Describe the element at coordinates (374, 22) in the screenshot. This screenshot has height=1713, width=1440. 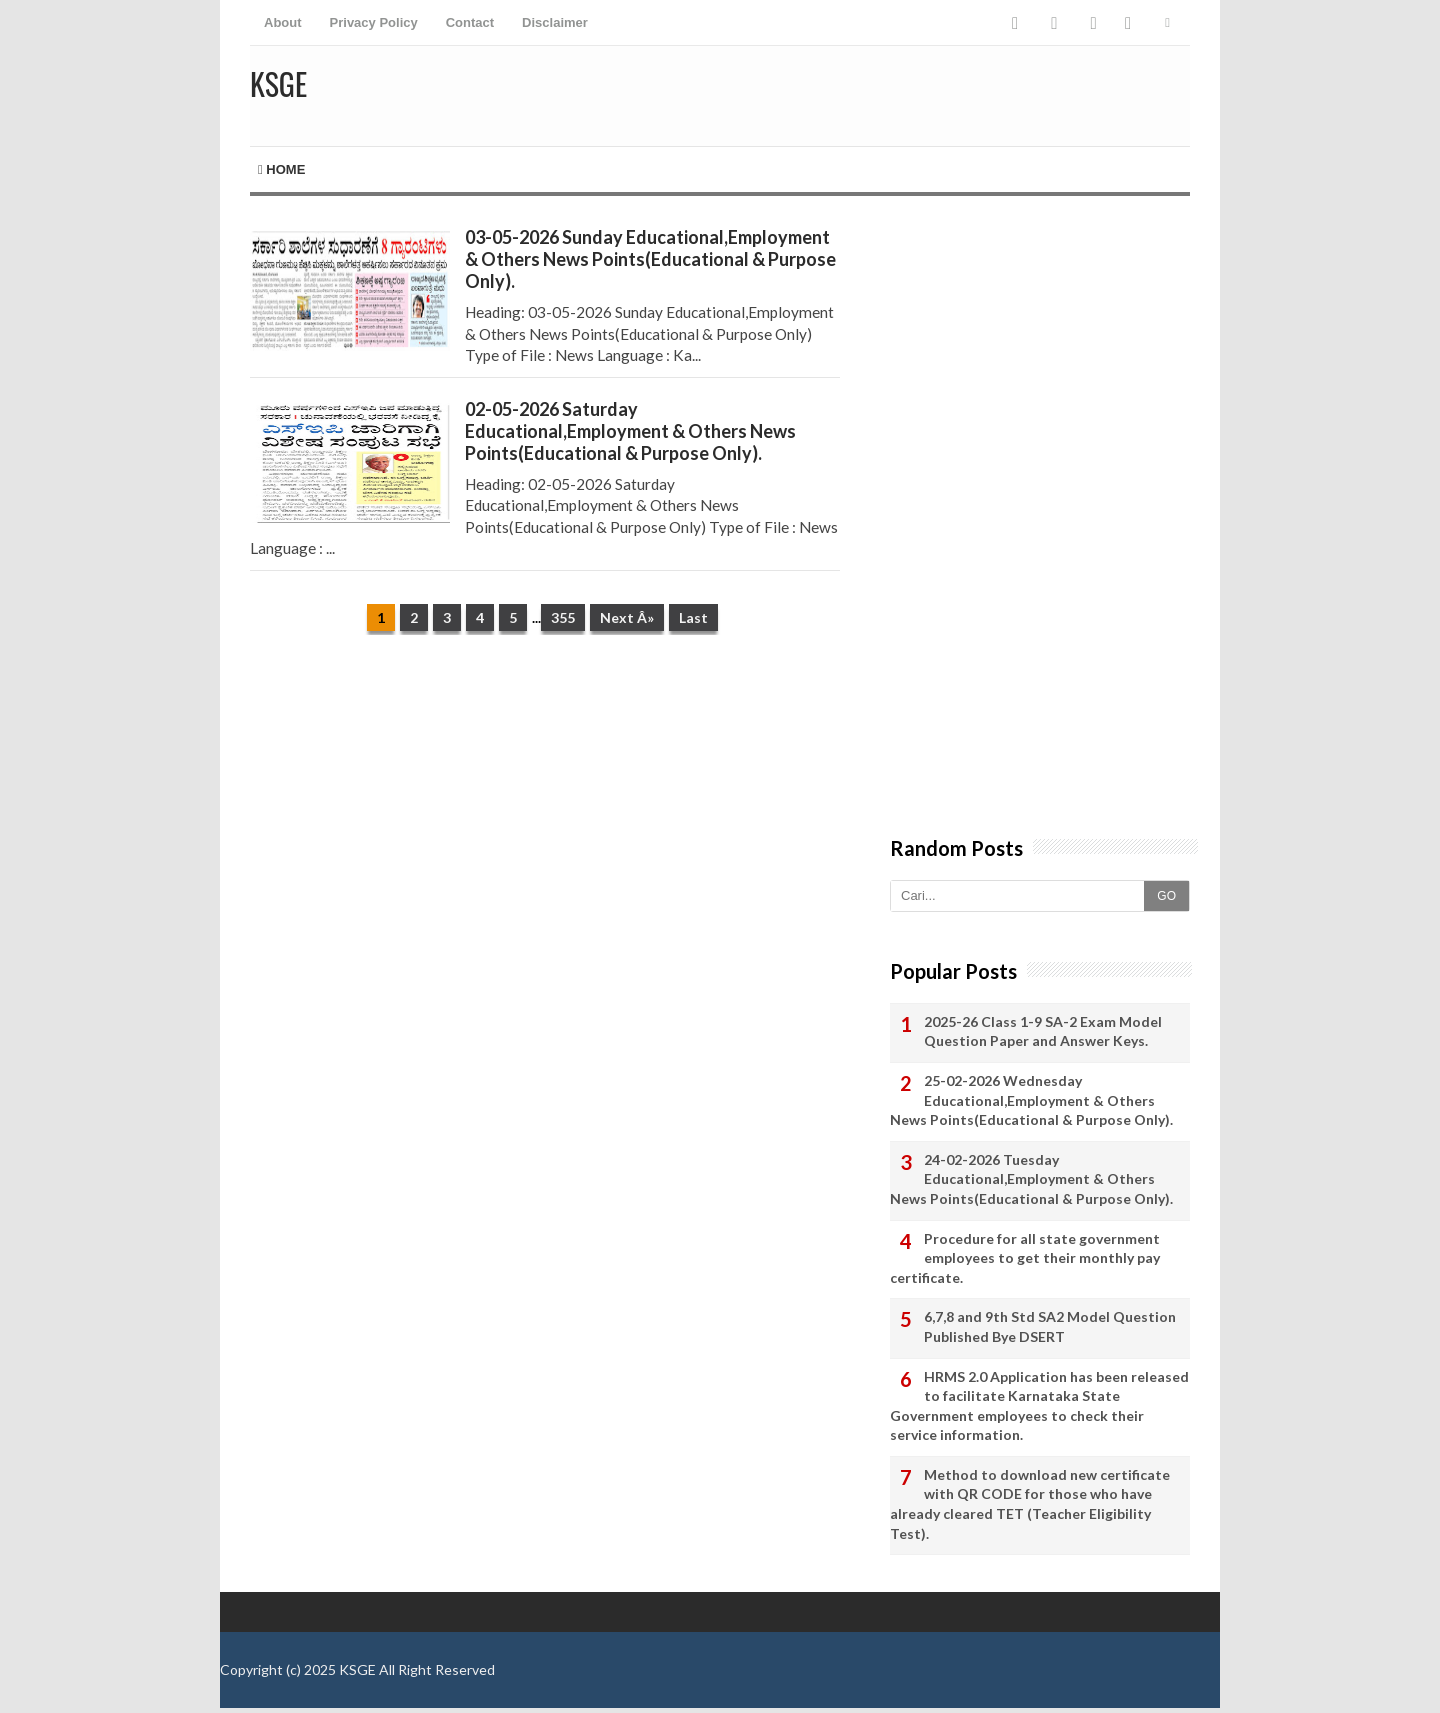
I see `Privacy Policy` at that location.